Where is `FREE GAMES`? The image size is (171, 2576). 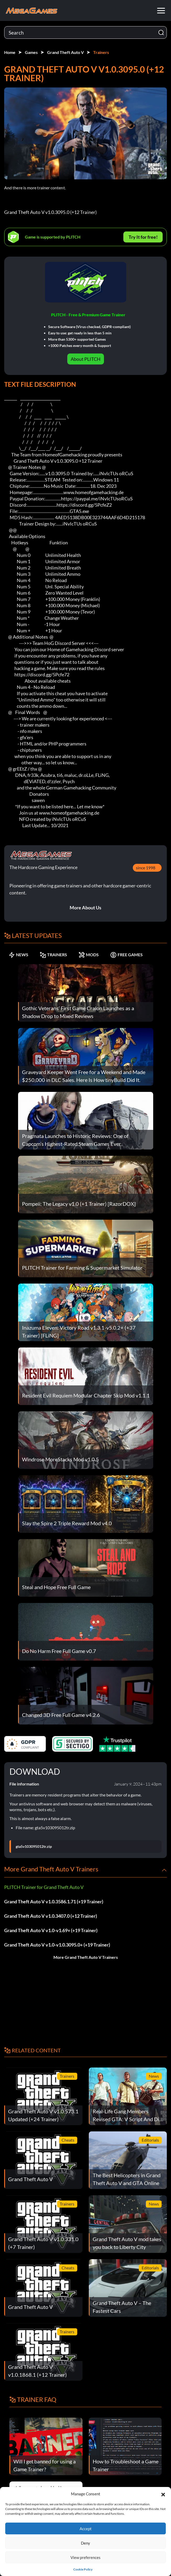 FREE GAMES is located at coordinates (126, 954).